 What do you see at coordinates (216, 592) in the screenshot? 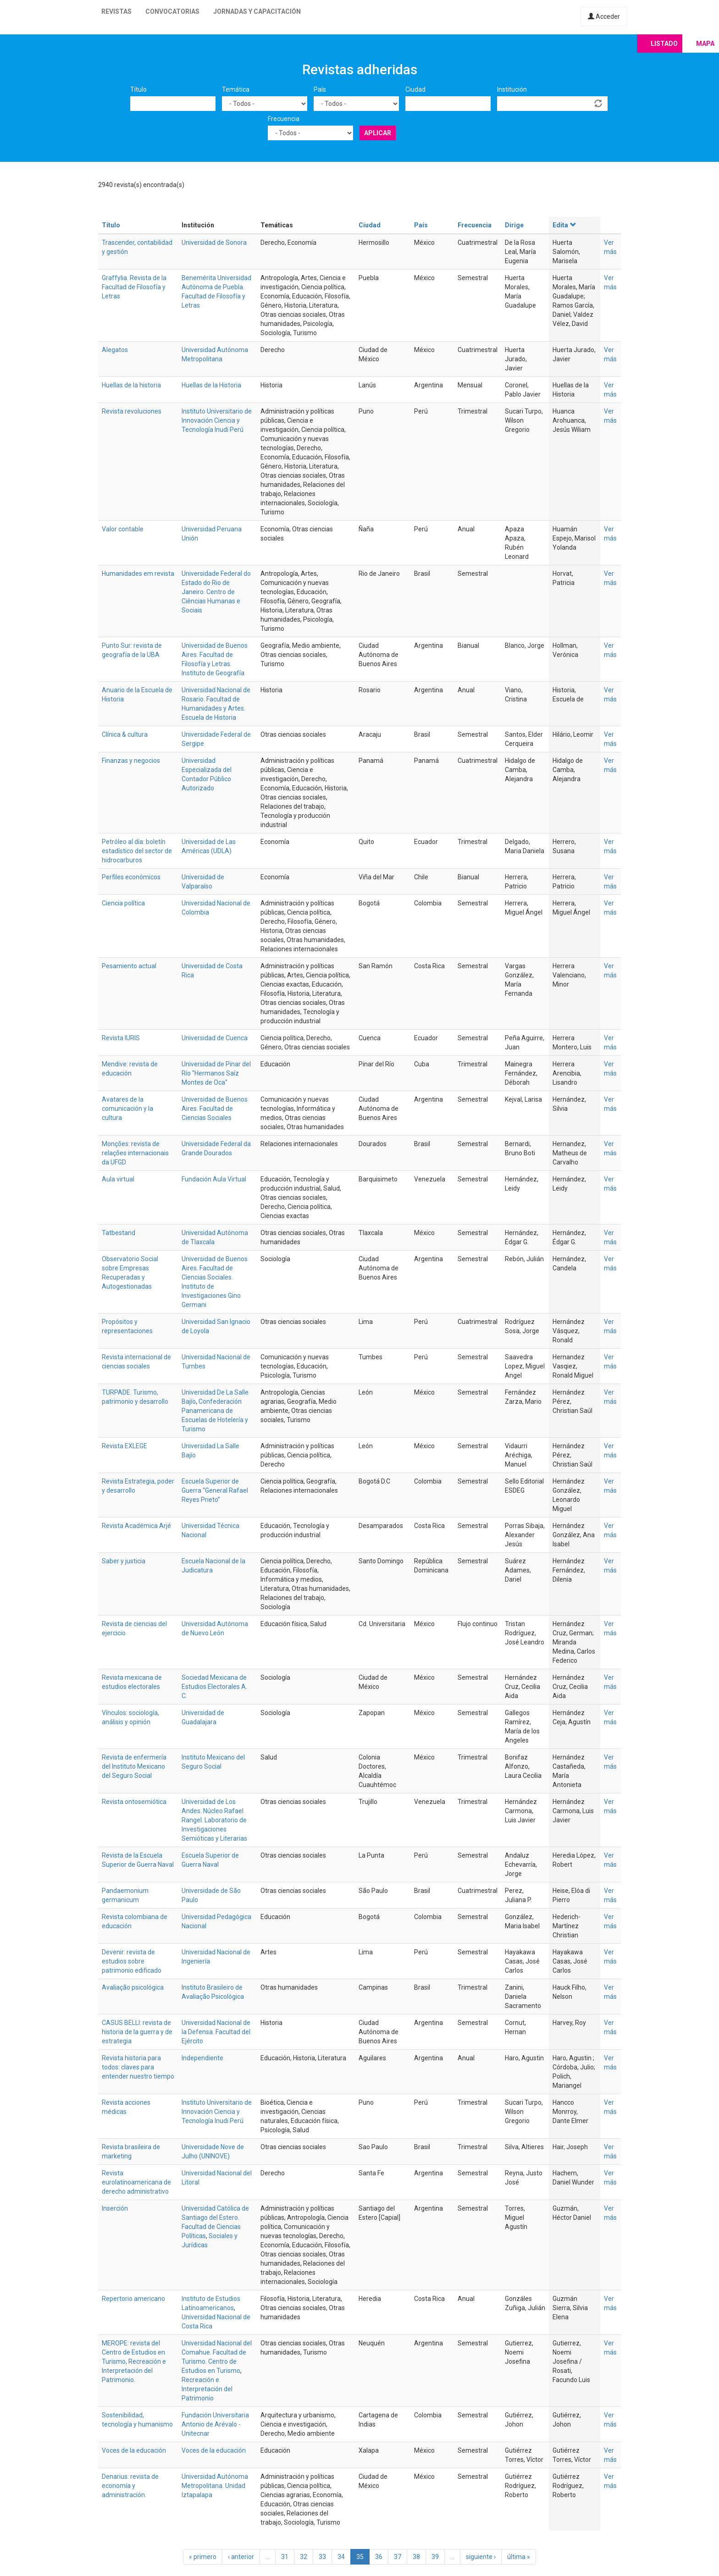
I see `Universidade Federal do Estado do Rio de Janeiro. Centro de Ciências Humanas e Sociais` at bounding box center [216, 592].